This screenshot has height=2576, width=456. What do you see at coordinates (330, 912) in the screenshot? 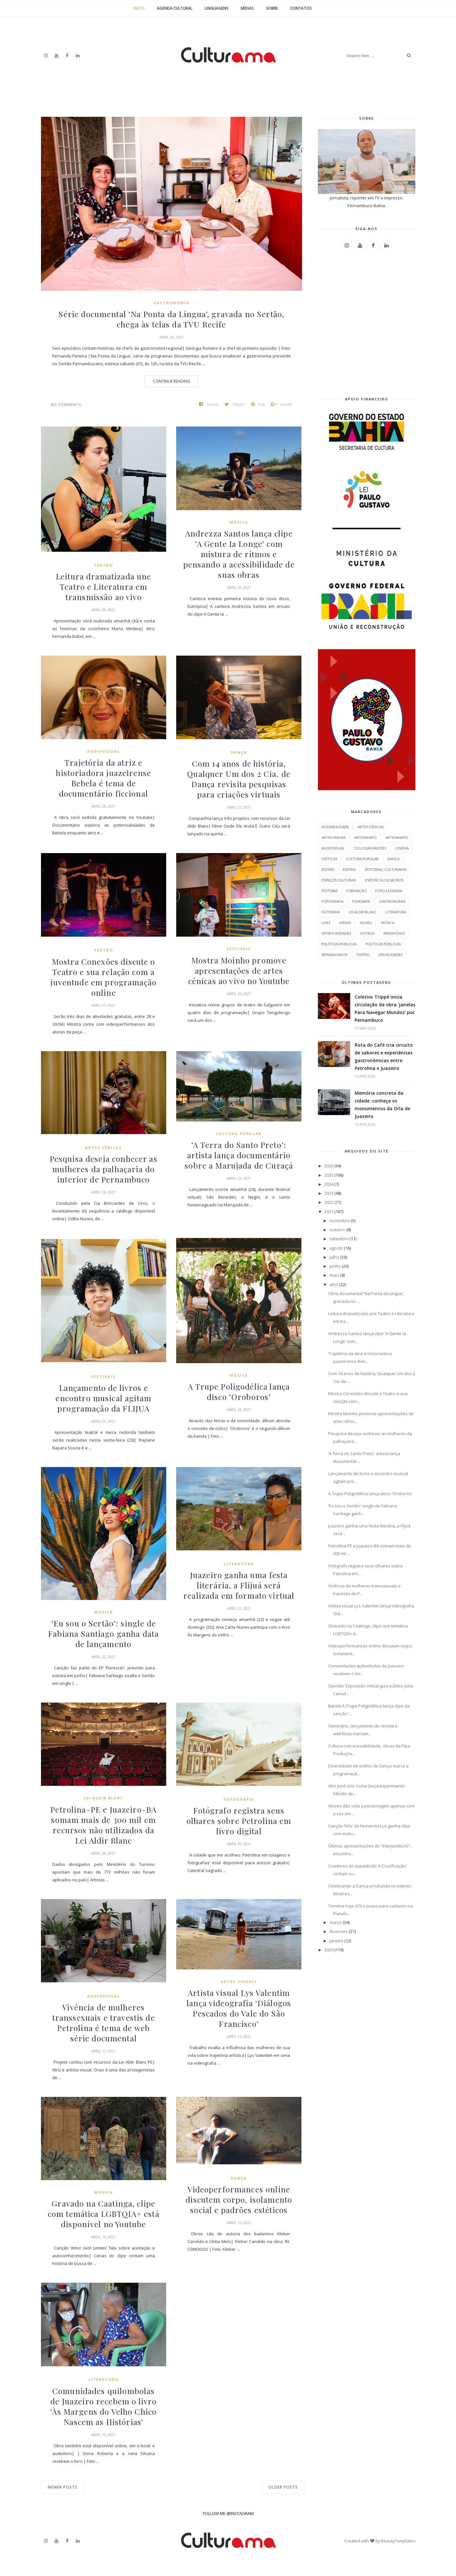
I see `Guterima` at bounding box center [330, 912].